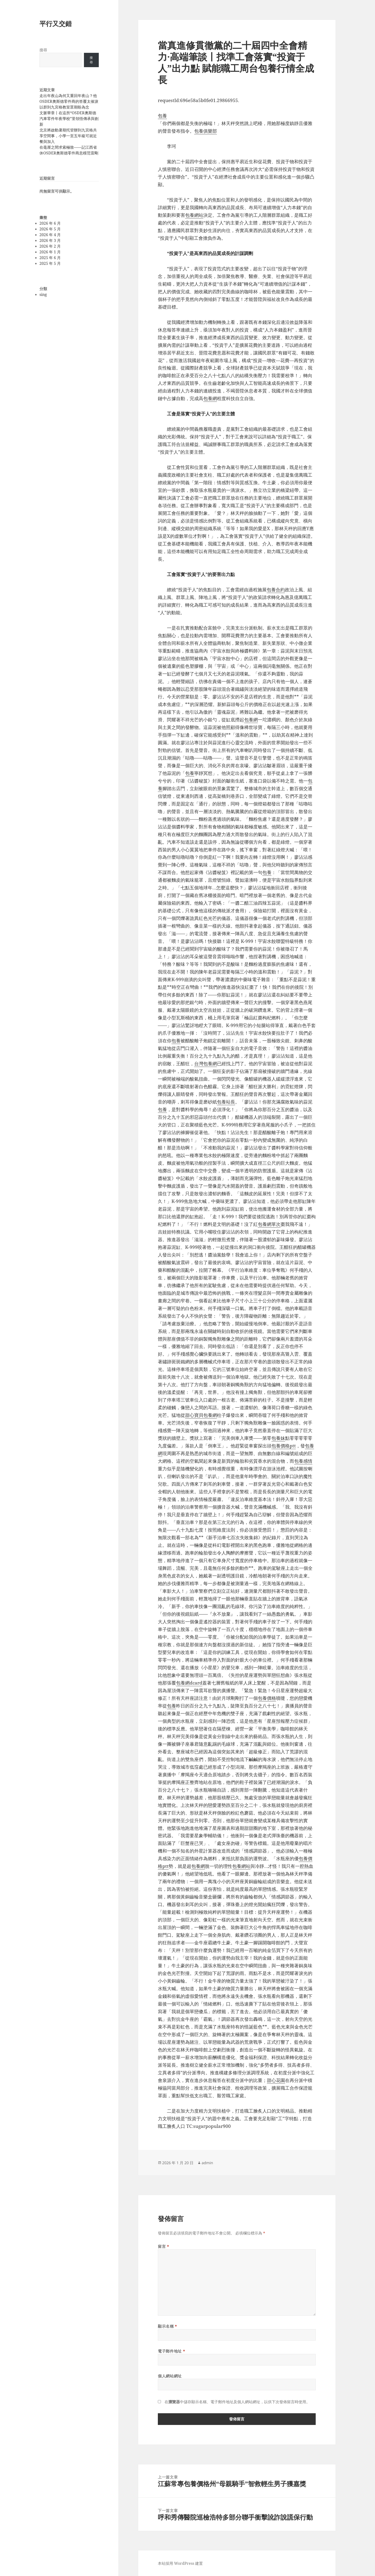 Image resolution: width=375 pixels, height=2576 pixels. What do you see at coordinates (55, 23) in the screenshot?
I see `平行又交錯` at bounding box center [55, 23].